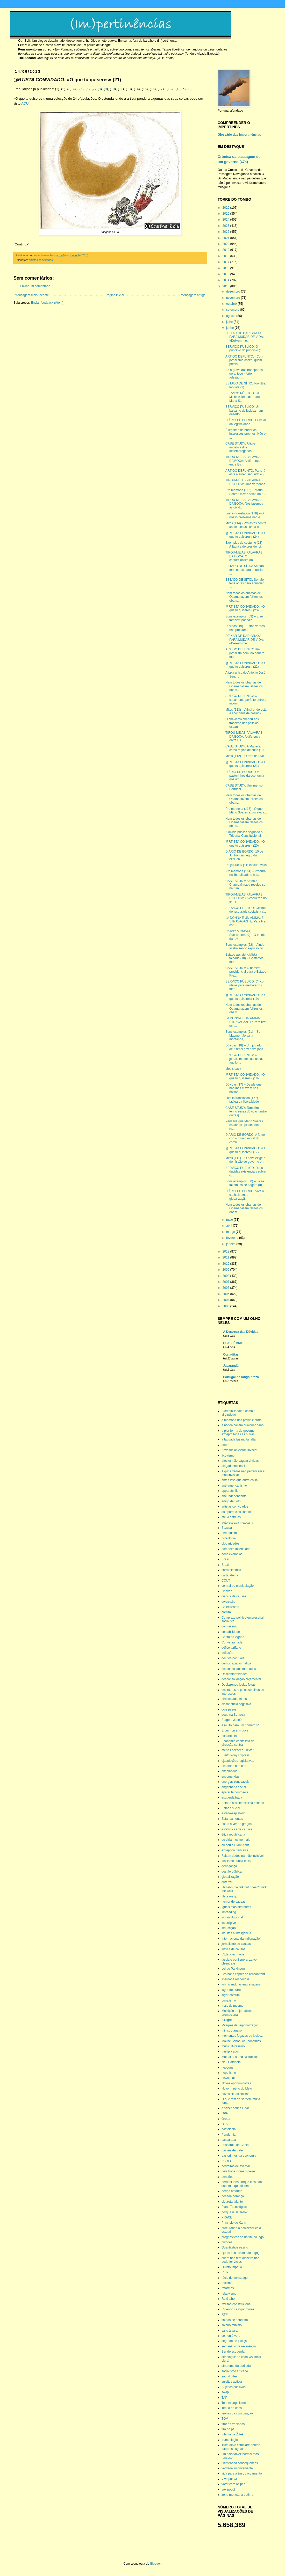 The image size is (285, 2576). What do you see at coordinates (243, 460) in the screenshot?
I see `TIROU-ME AS PALAVRAS DA BOCA: A diferença entre Es...` at bounding box center [243, 460].